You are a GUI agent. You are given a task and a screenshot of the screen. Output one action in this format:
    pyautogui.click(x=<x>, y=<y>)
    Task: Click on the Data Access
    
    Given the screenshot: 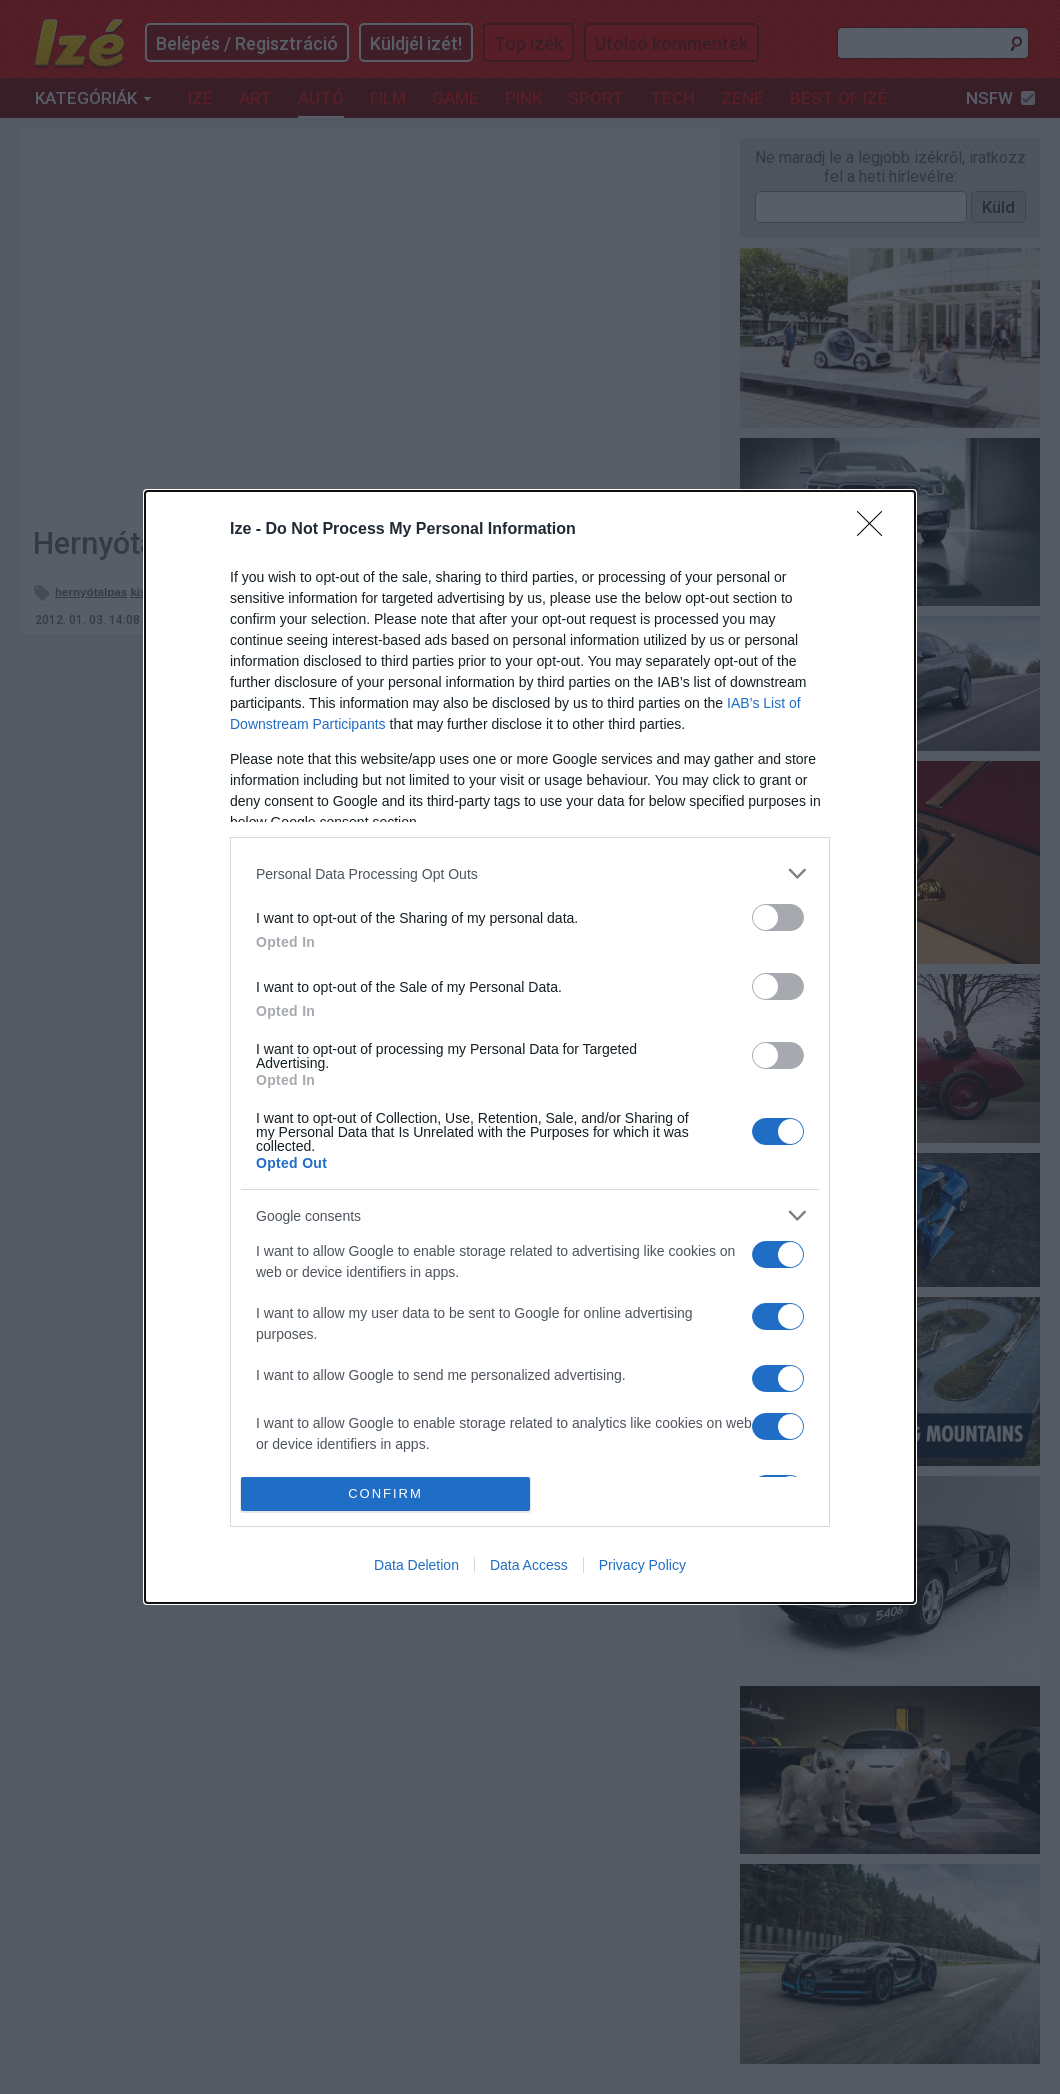 What is the action you would take?
    pyautogui.click(x=529, y=1565)
    